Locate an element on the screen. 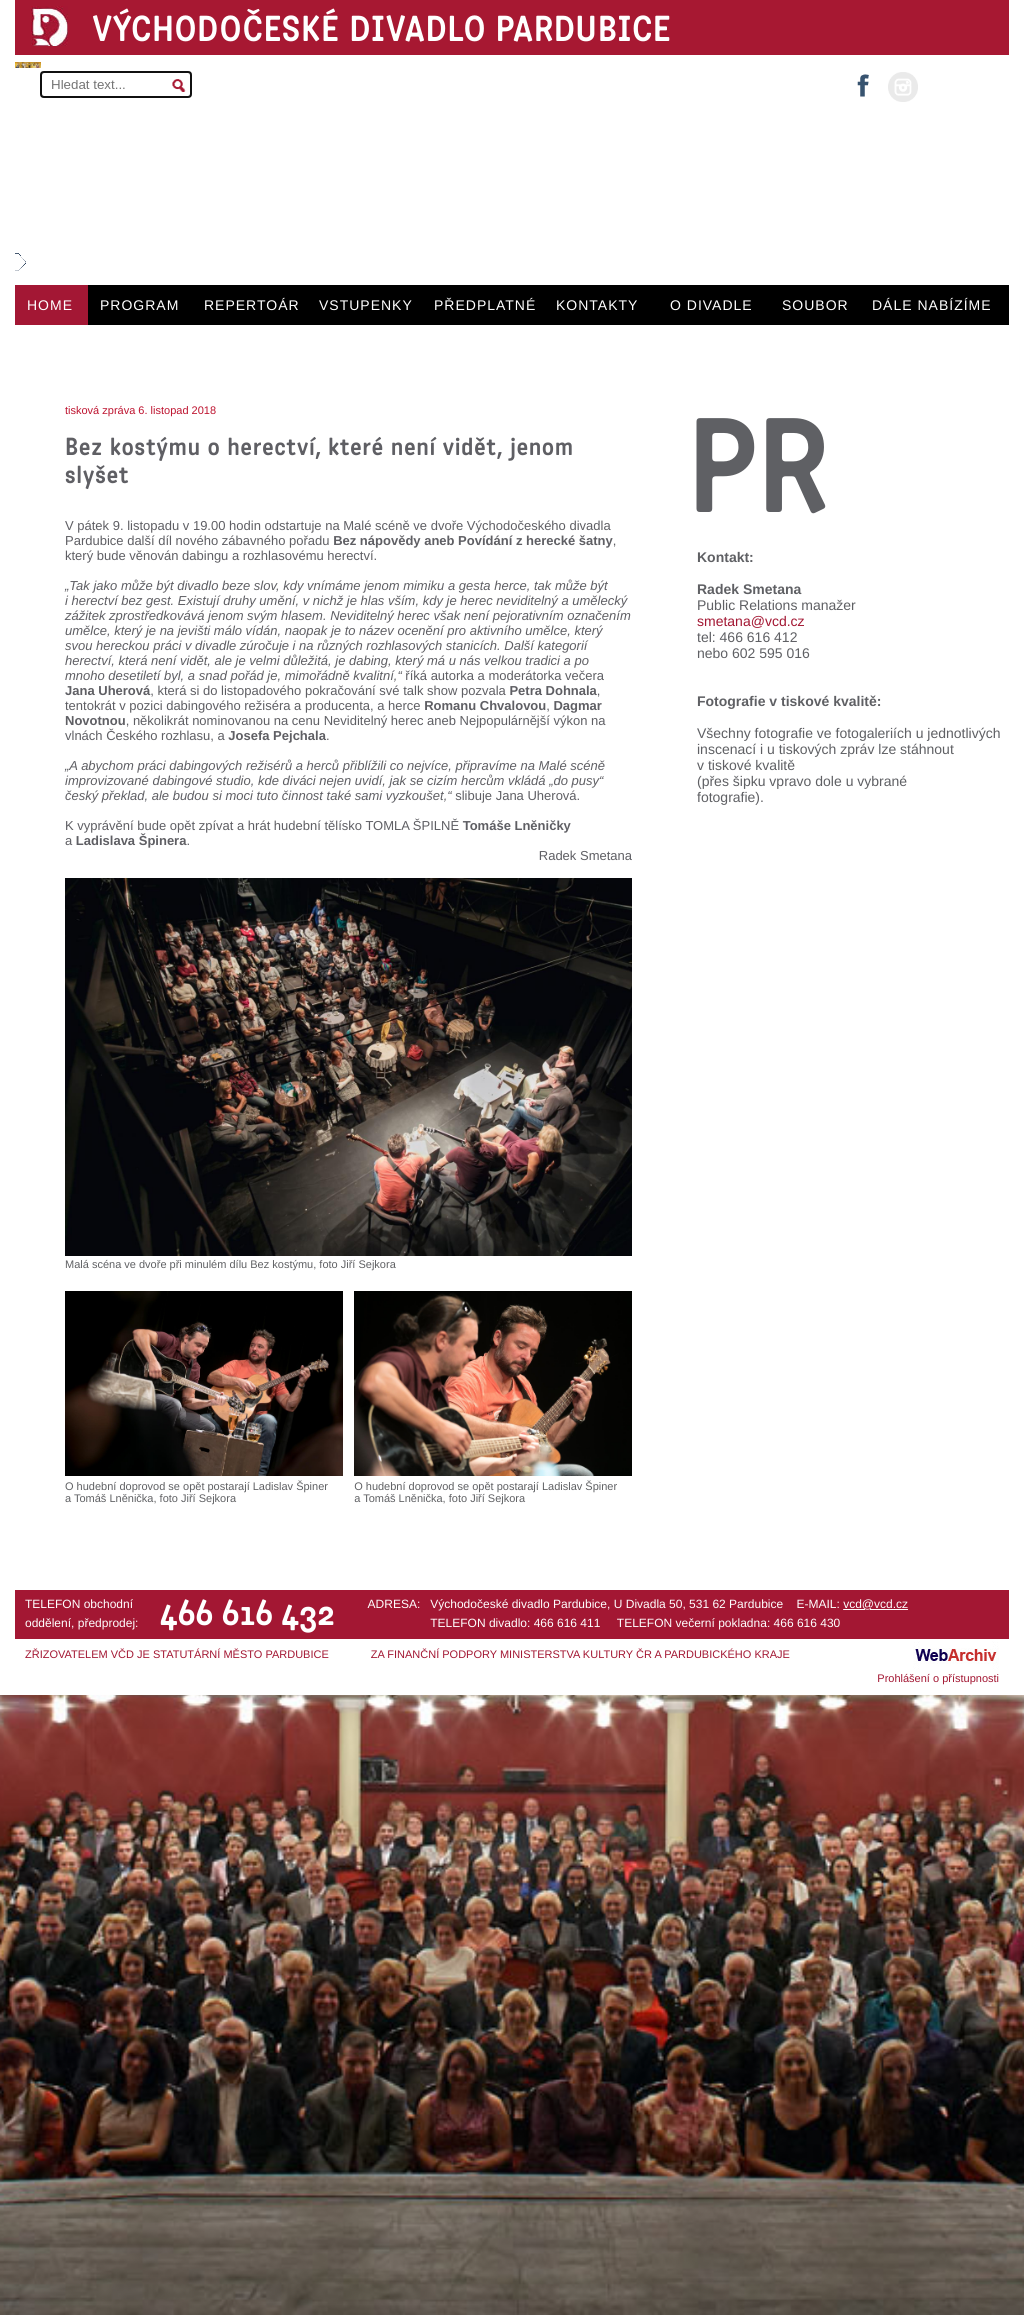 The height and width of the screenshot is (2315, 1024). MŮJ ÚČET is located at coordinates (961, 85).